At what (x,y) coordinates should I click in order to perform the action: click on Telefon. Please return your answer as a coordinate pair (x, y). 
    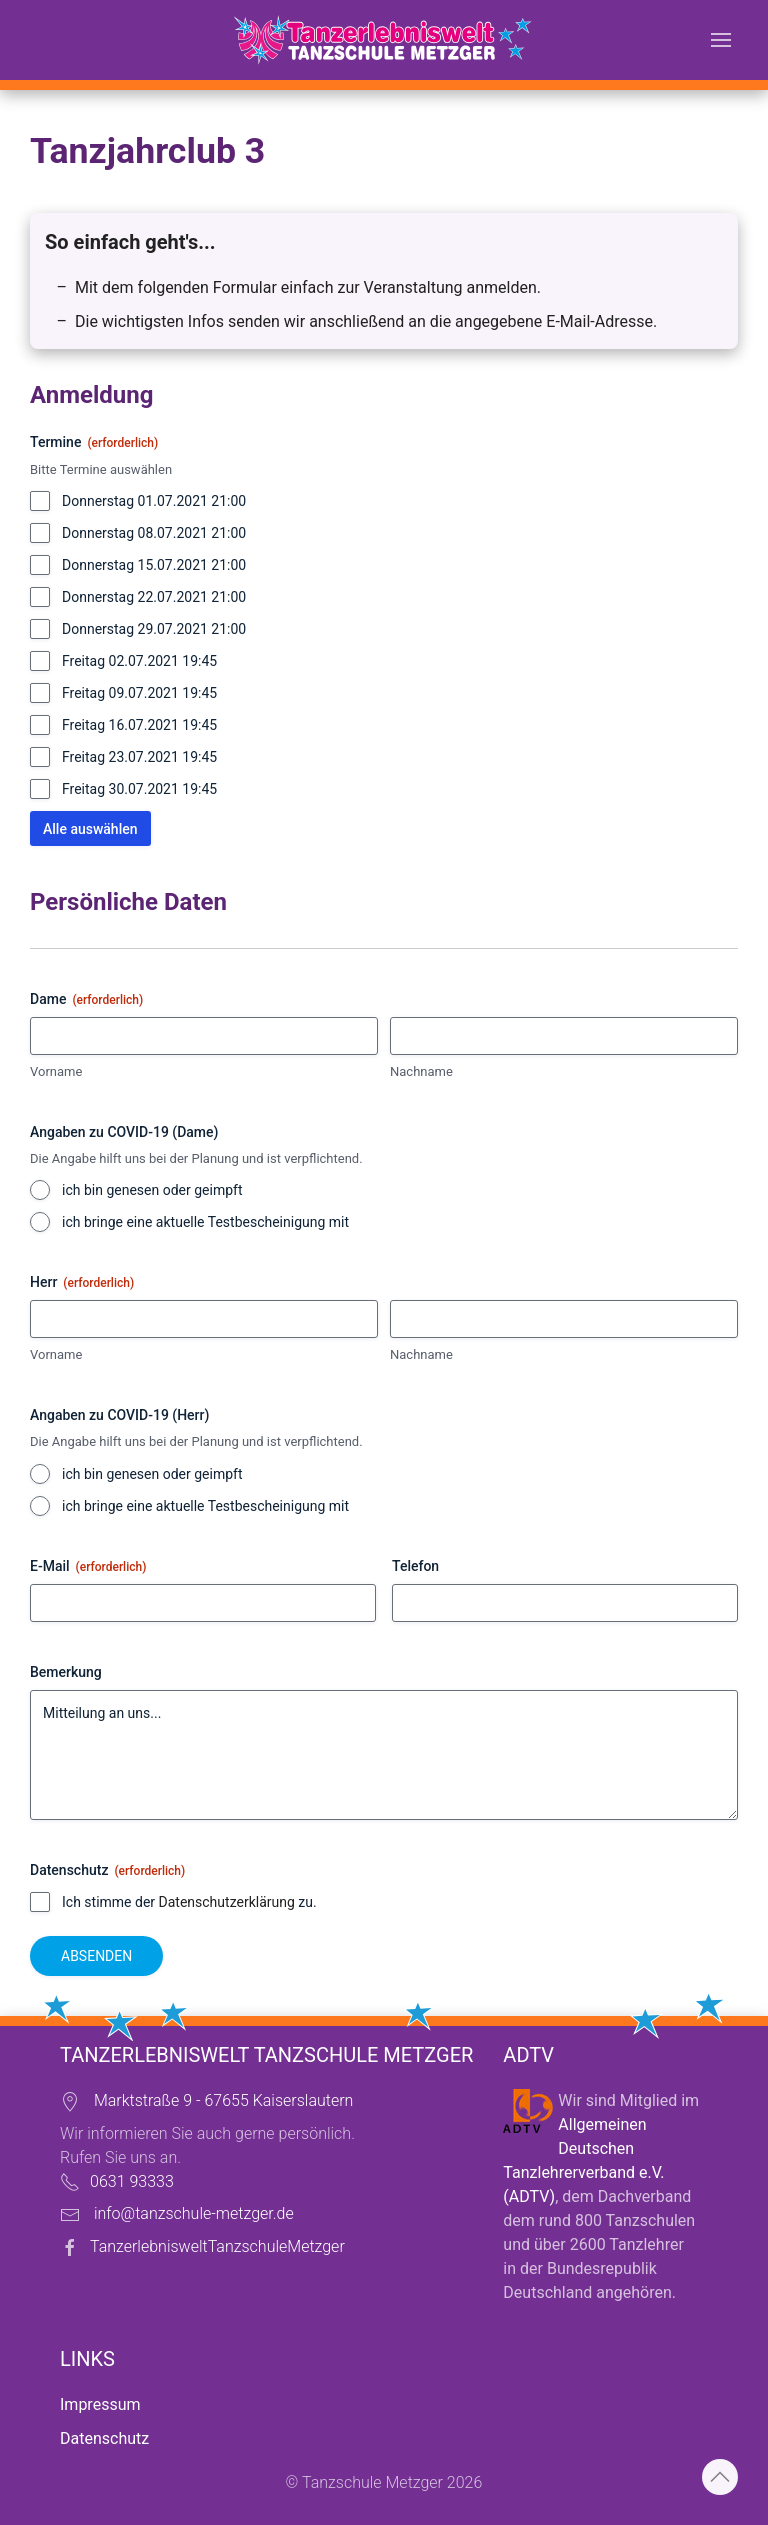
    Looking at the image, I should click on (415, 1566).